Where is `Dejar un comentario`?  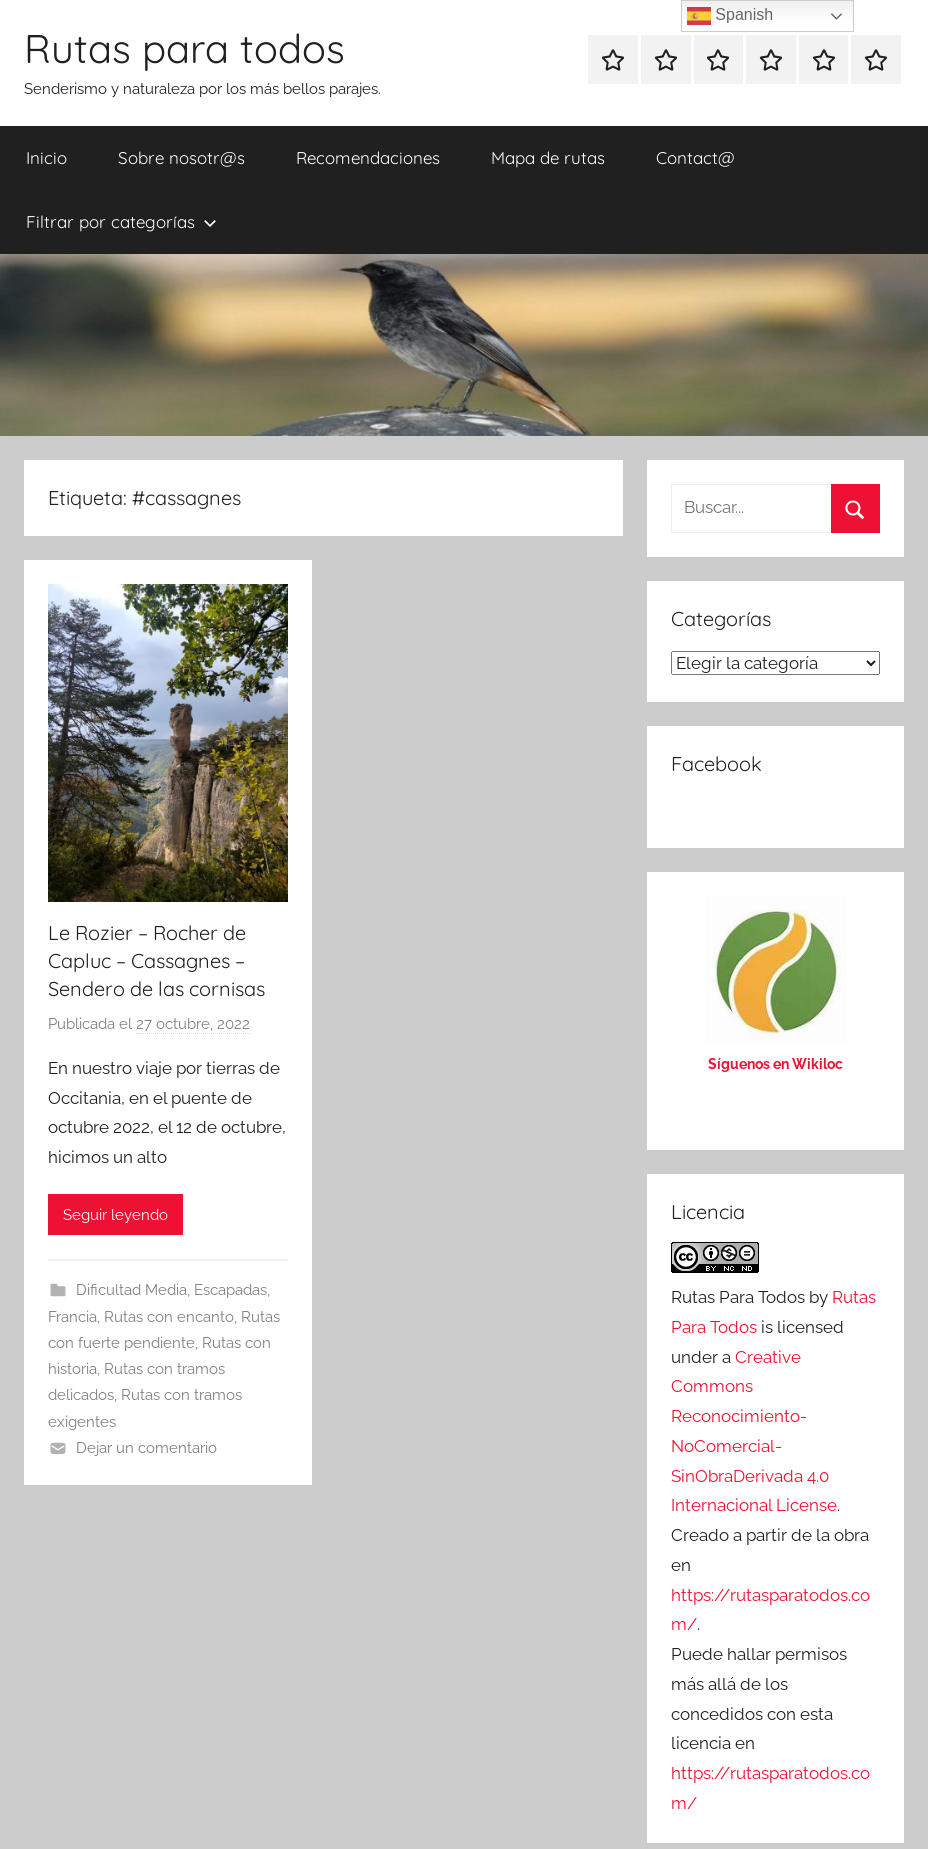 Dejar un comentario is located at coordinates (146, 1448).